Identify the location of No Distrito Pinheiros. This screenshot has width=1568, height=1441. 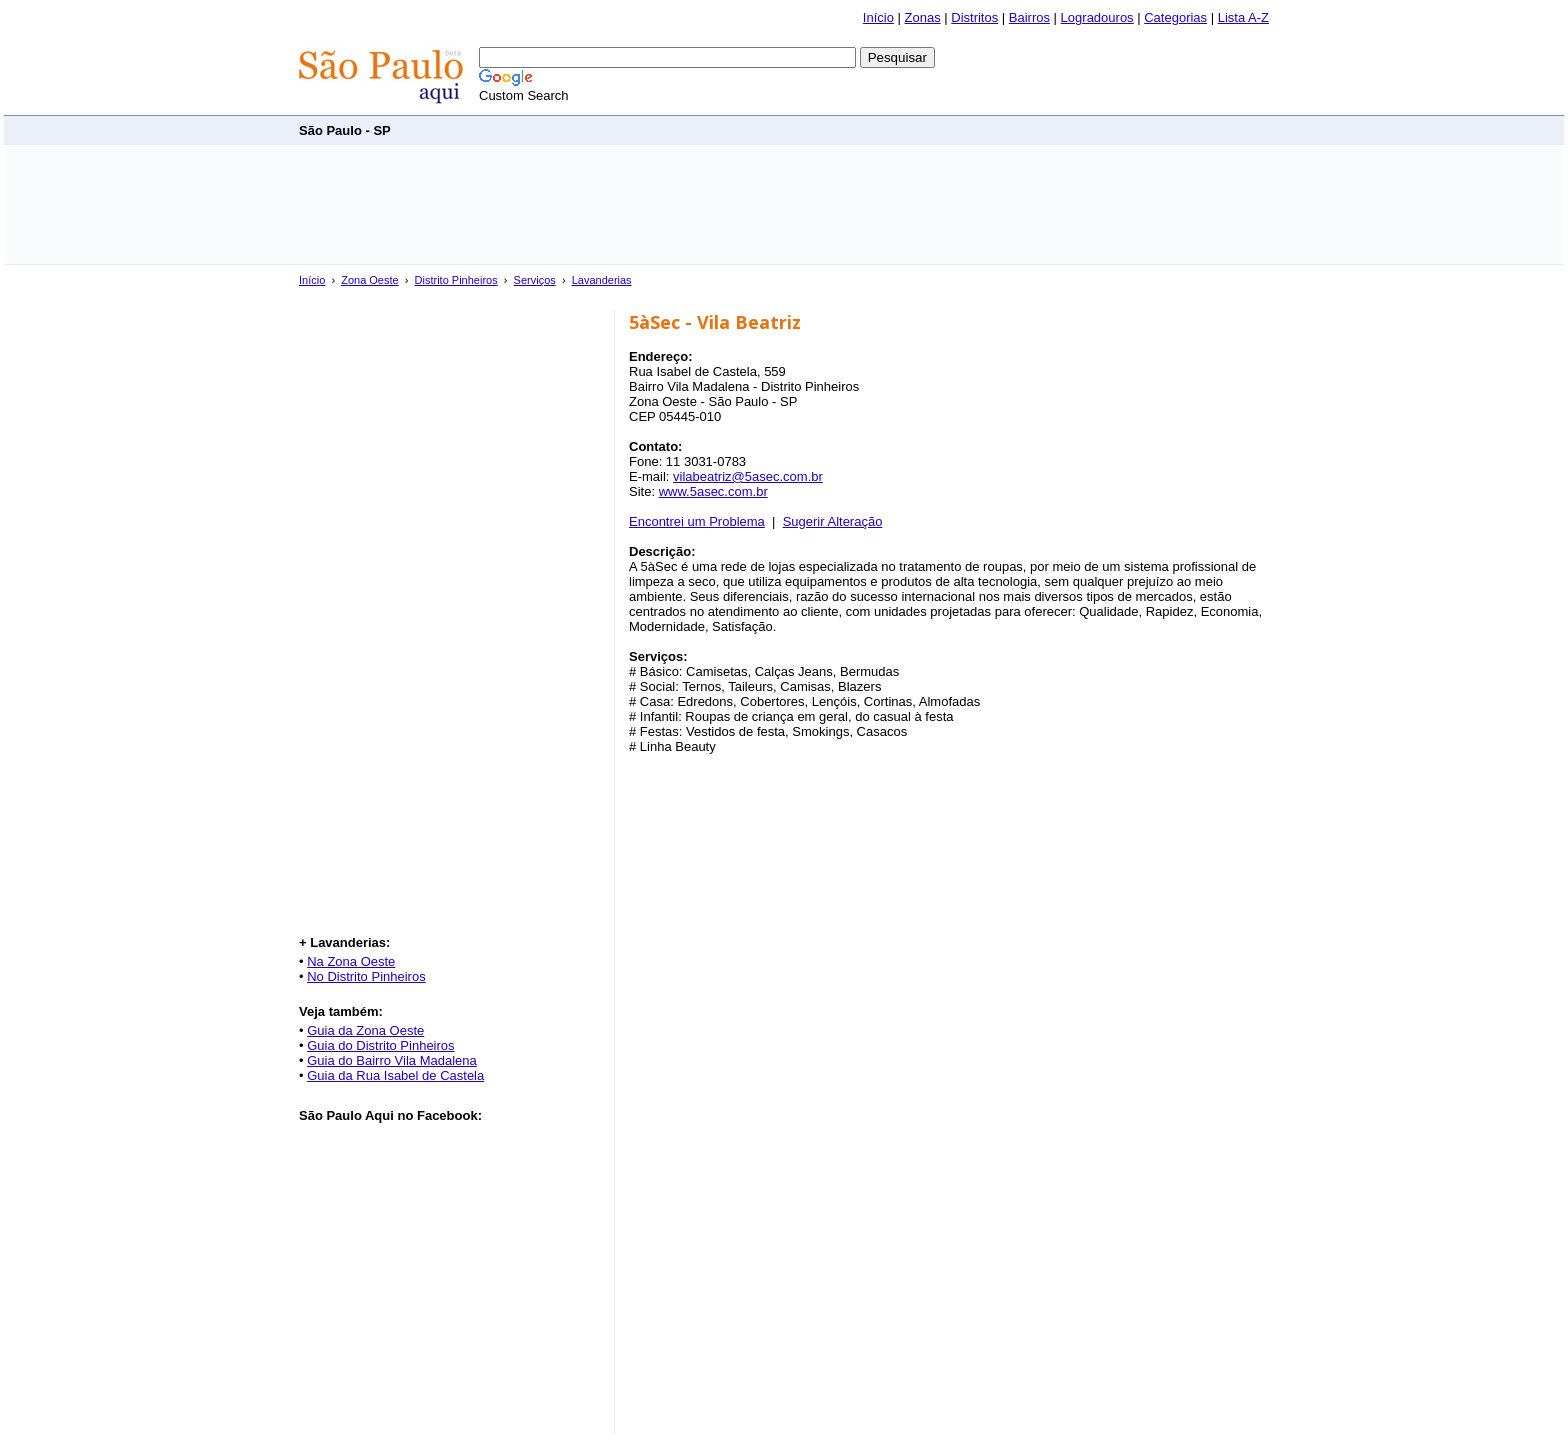
(366, 976).